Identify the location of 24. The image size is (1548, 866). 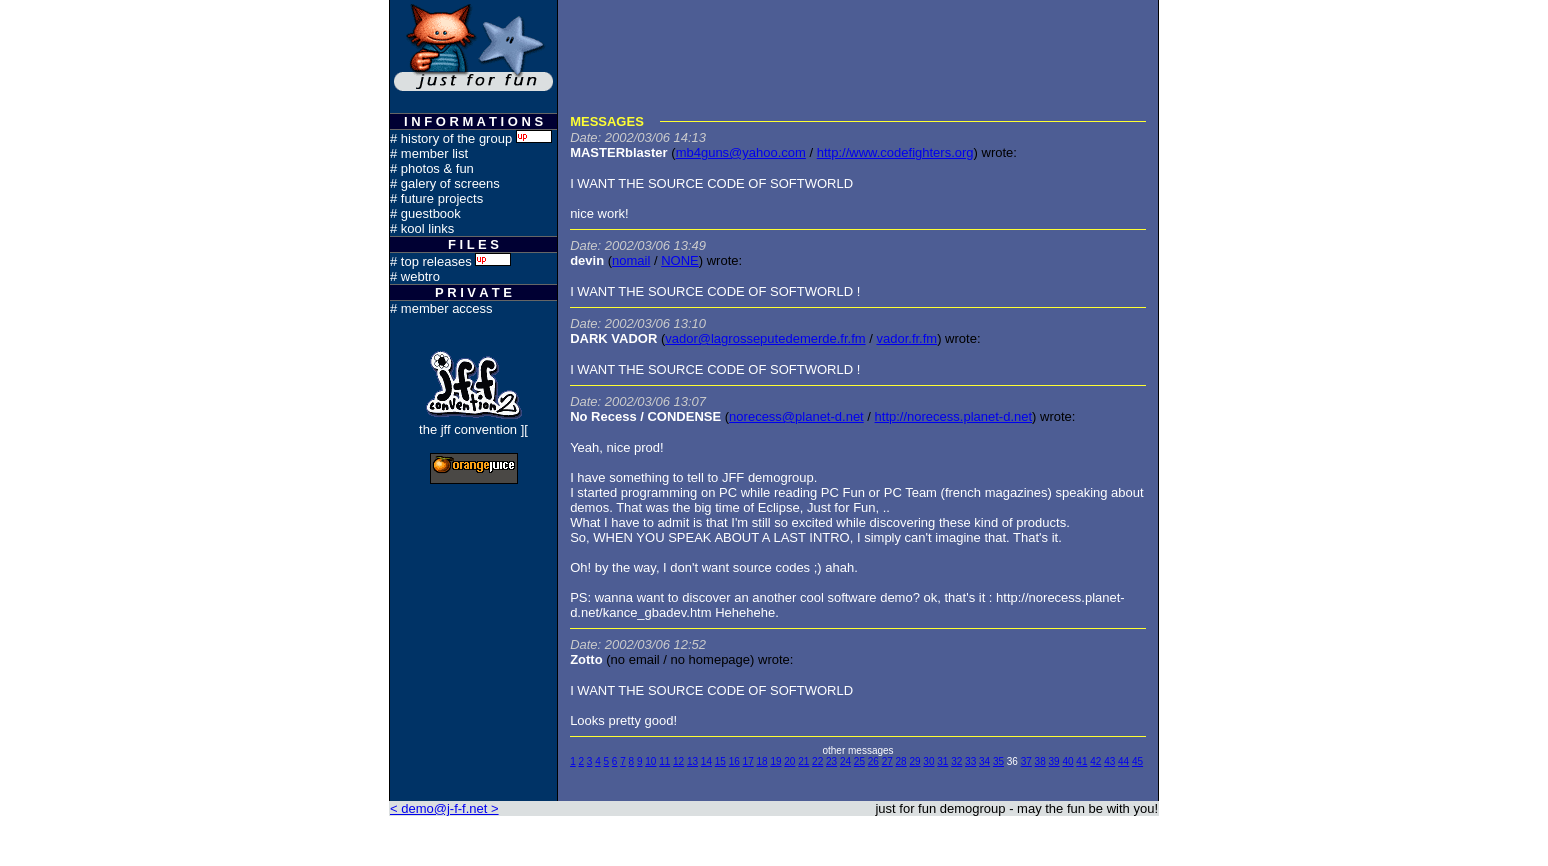
(845, 761).